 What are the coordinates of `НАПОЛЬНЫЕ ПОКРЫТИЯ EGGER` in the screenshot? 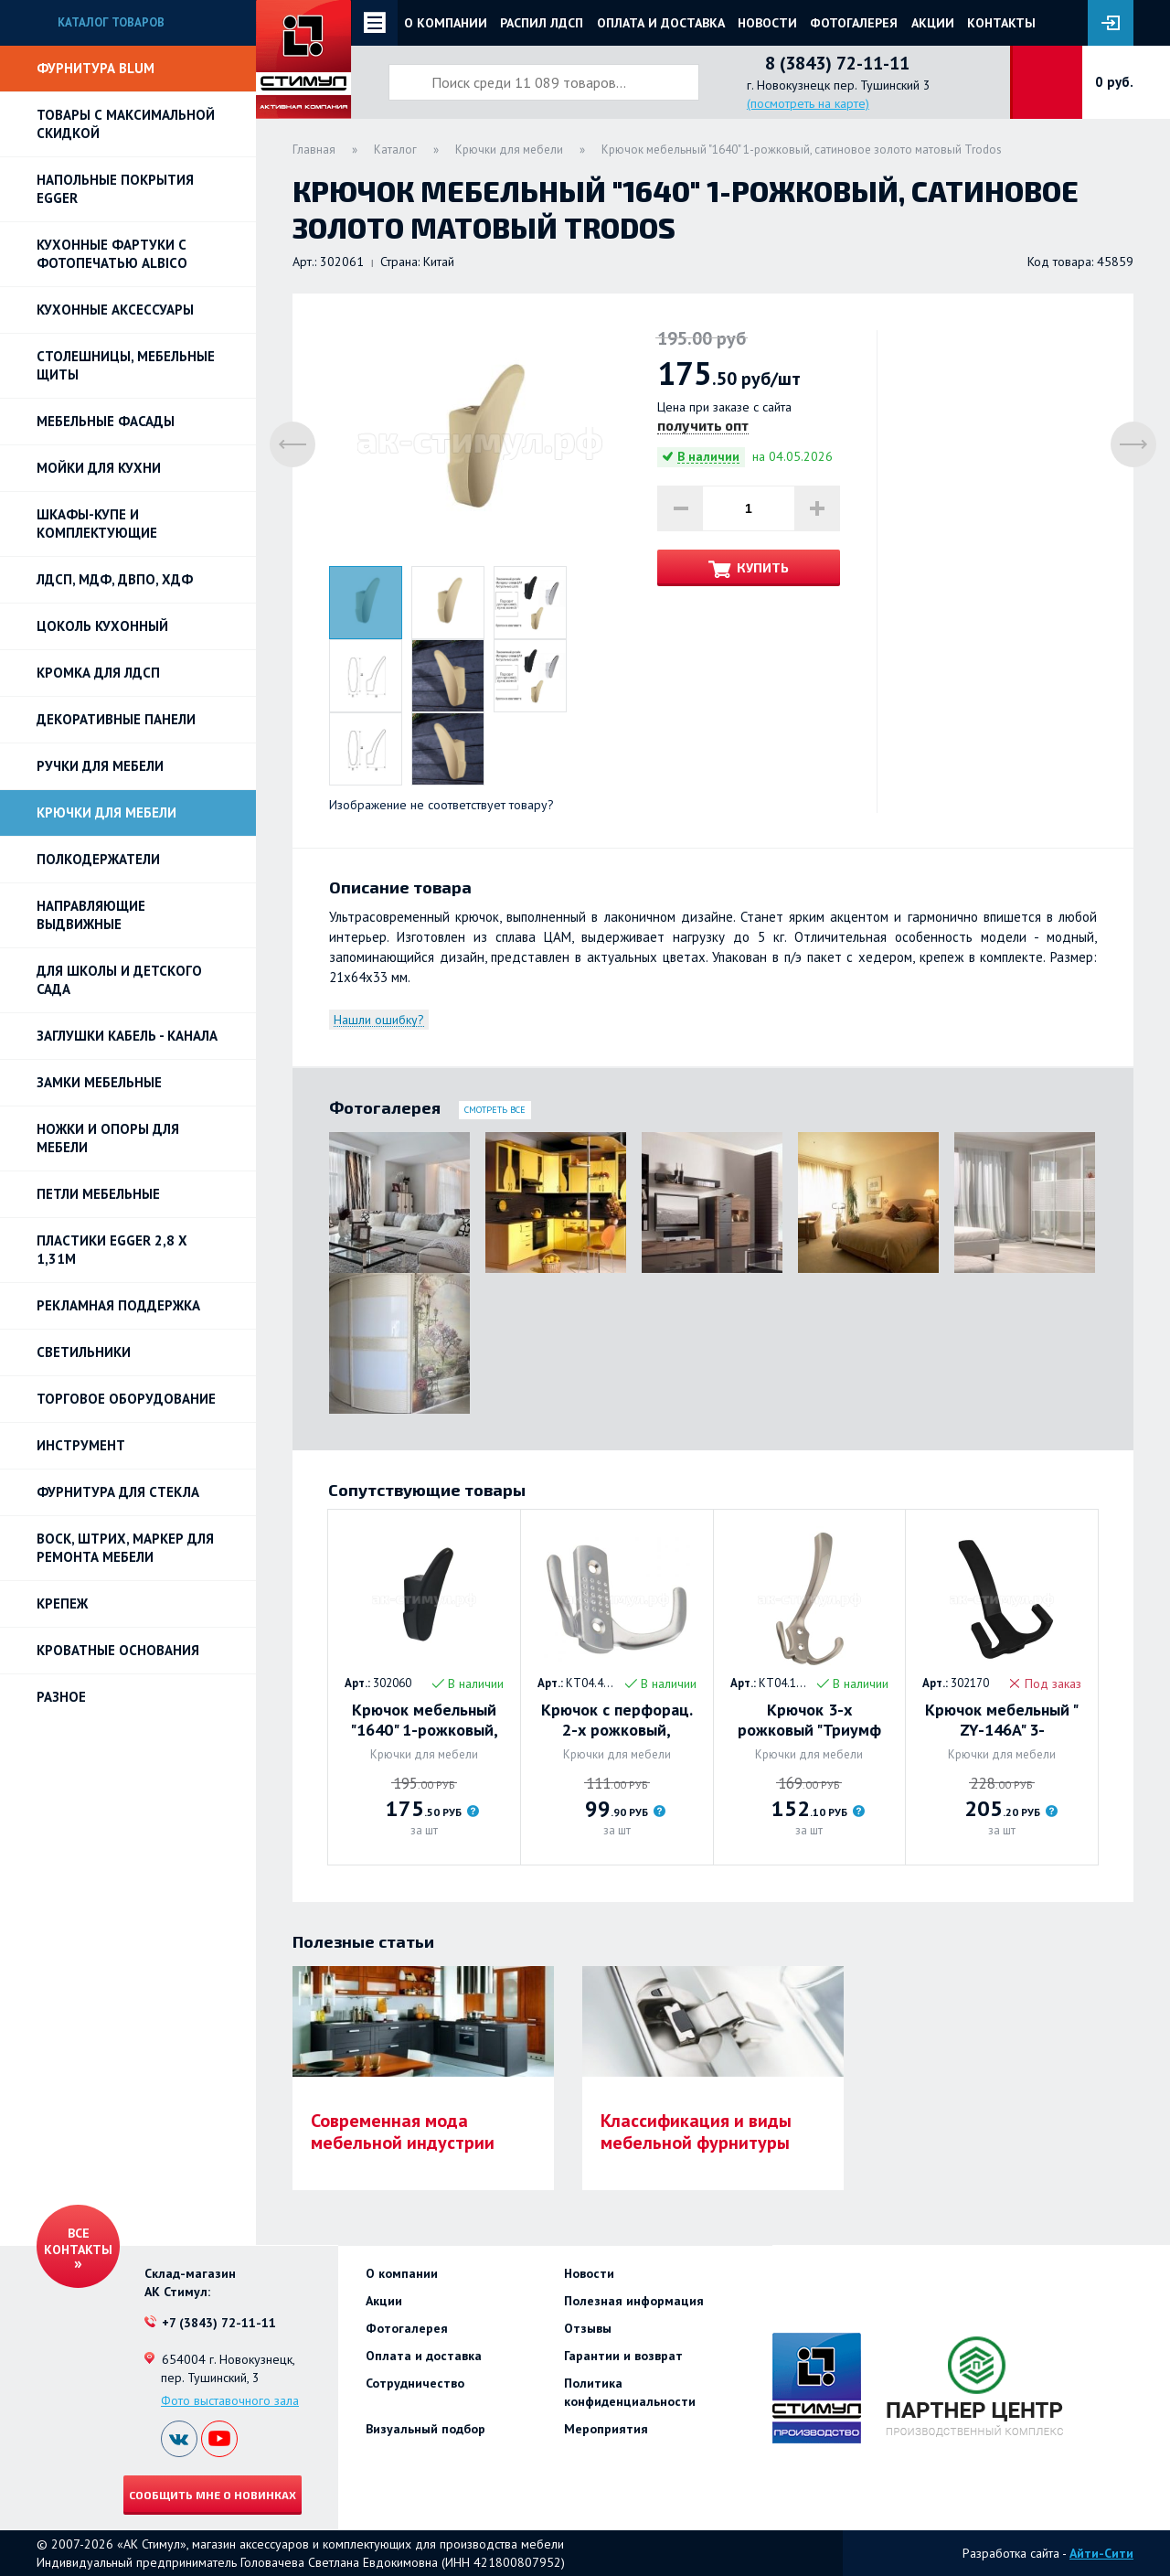 It's located at (115, 189).